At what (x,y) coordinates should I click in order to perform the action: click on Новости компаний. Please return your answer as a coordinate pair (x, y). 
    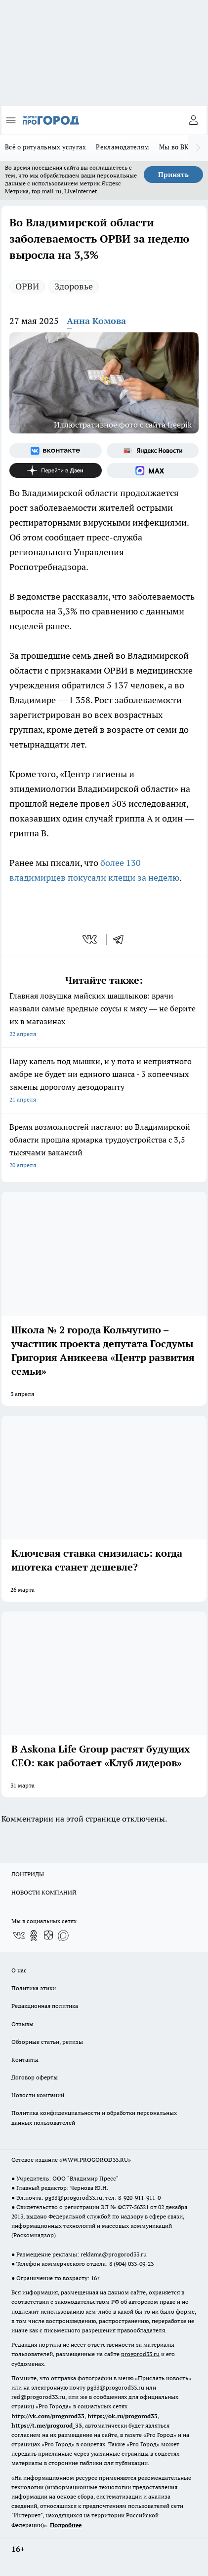
    Looking at the image, I should click on (37, 2095).